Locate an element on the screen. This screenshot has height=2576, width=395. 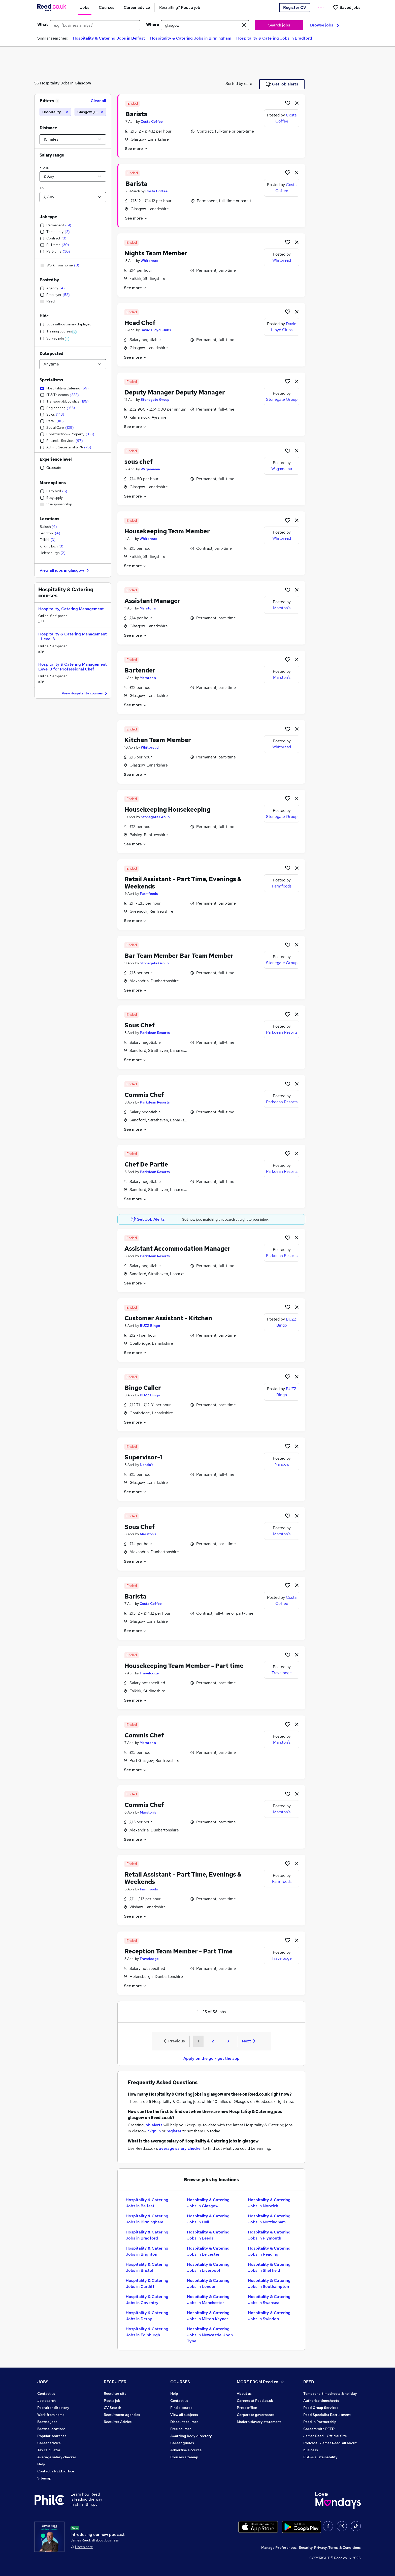
Post a job is located at coordinates (112, 2400).